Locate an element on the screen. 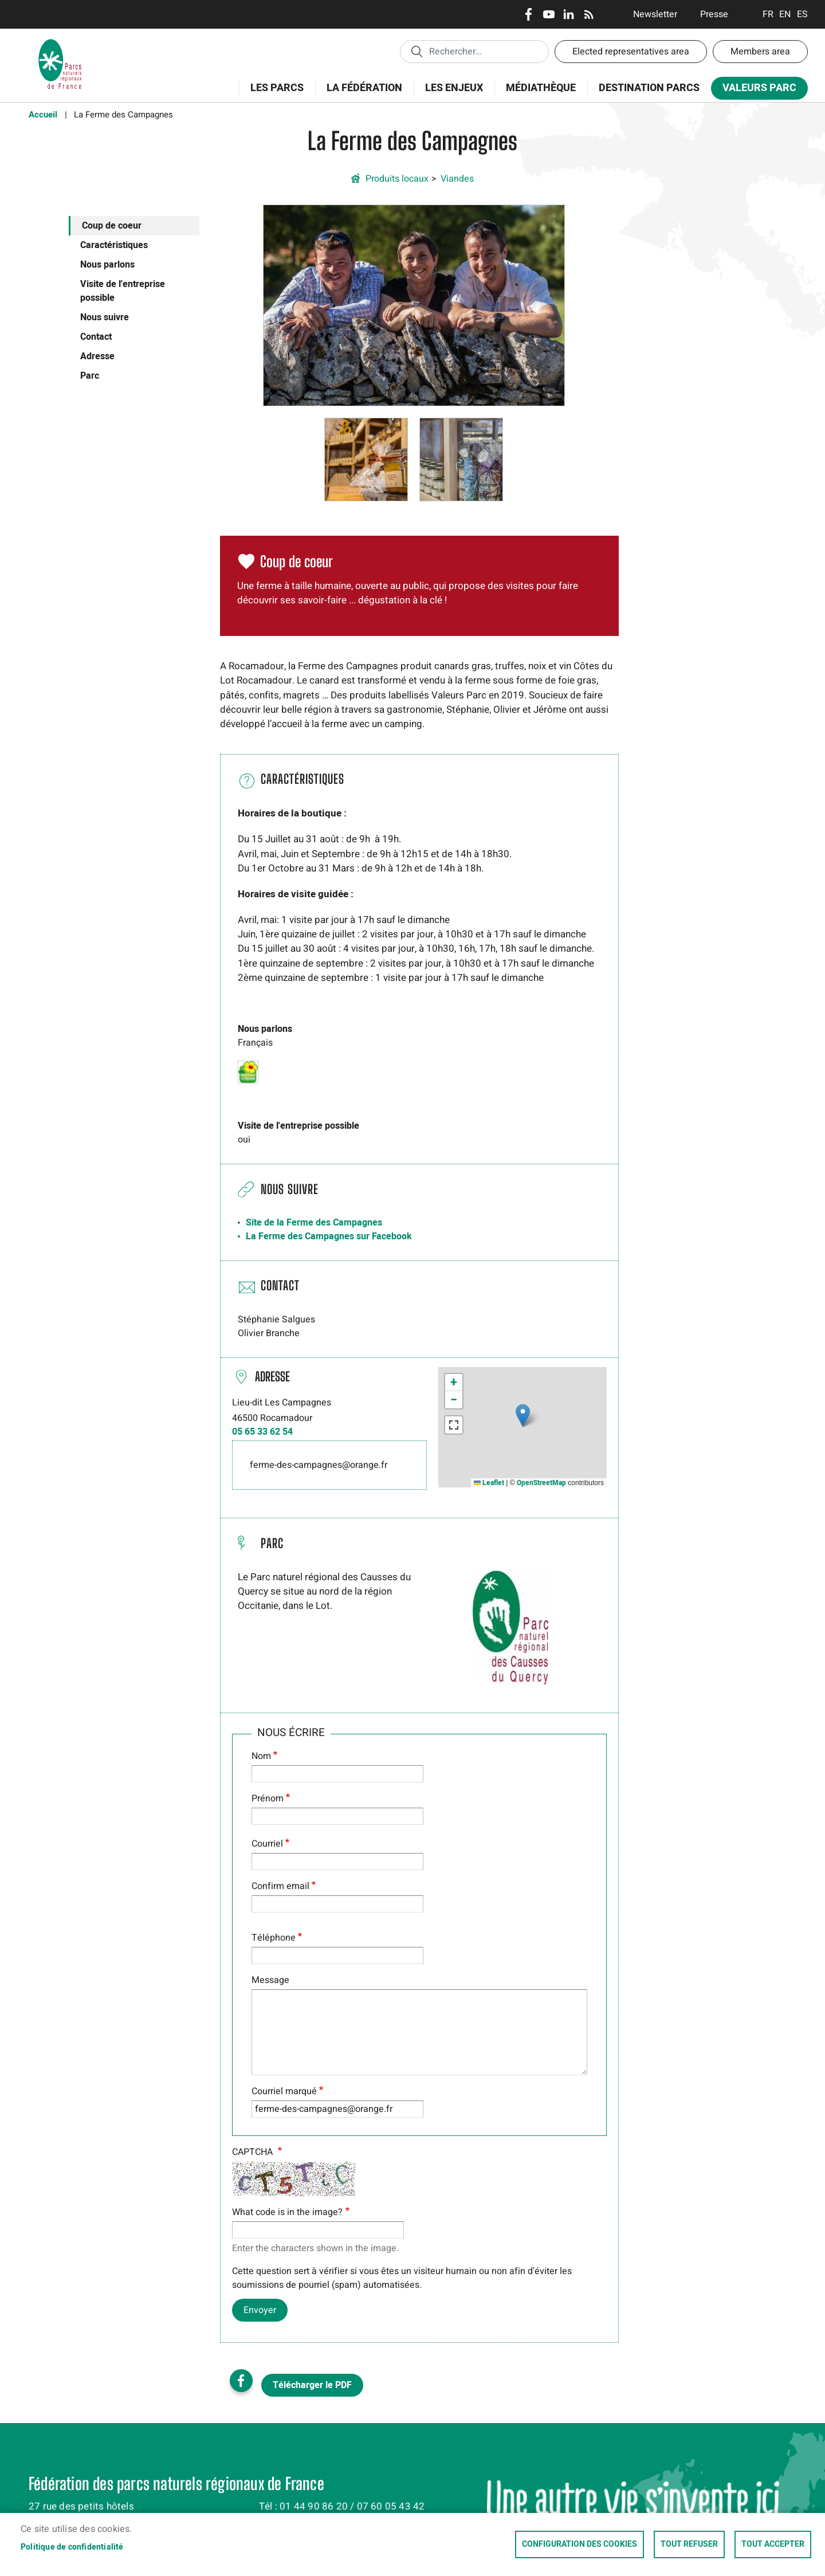 Image resolution: width=825 pixels, height=2576 pixels. Confirm email is located at coordinates (280, 1886).